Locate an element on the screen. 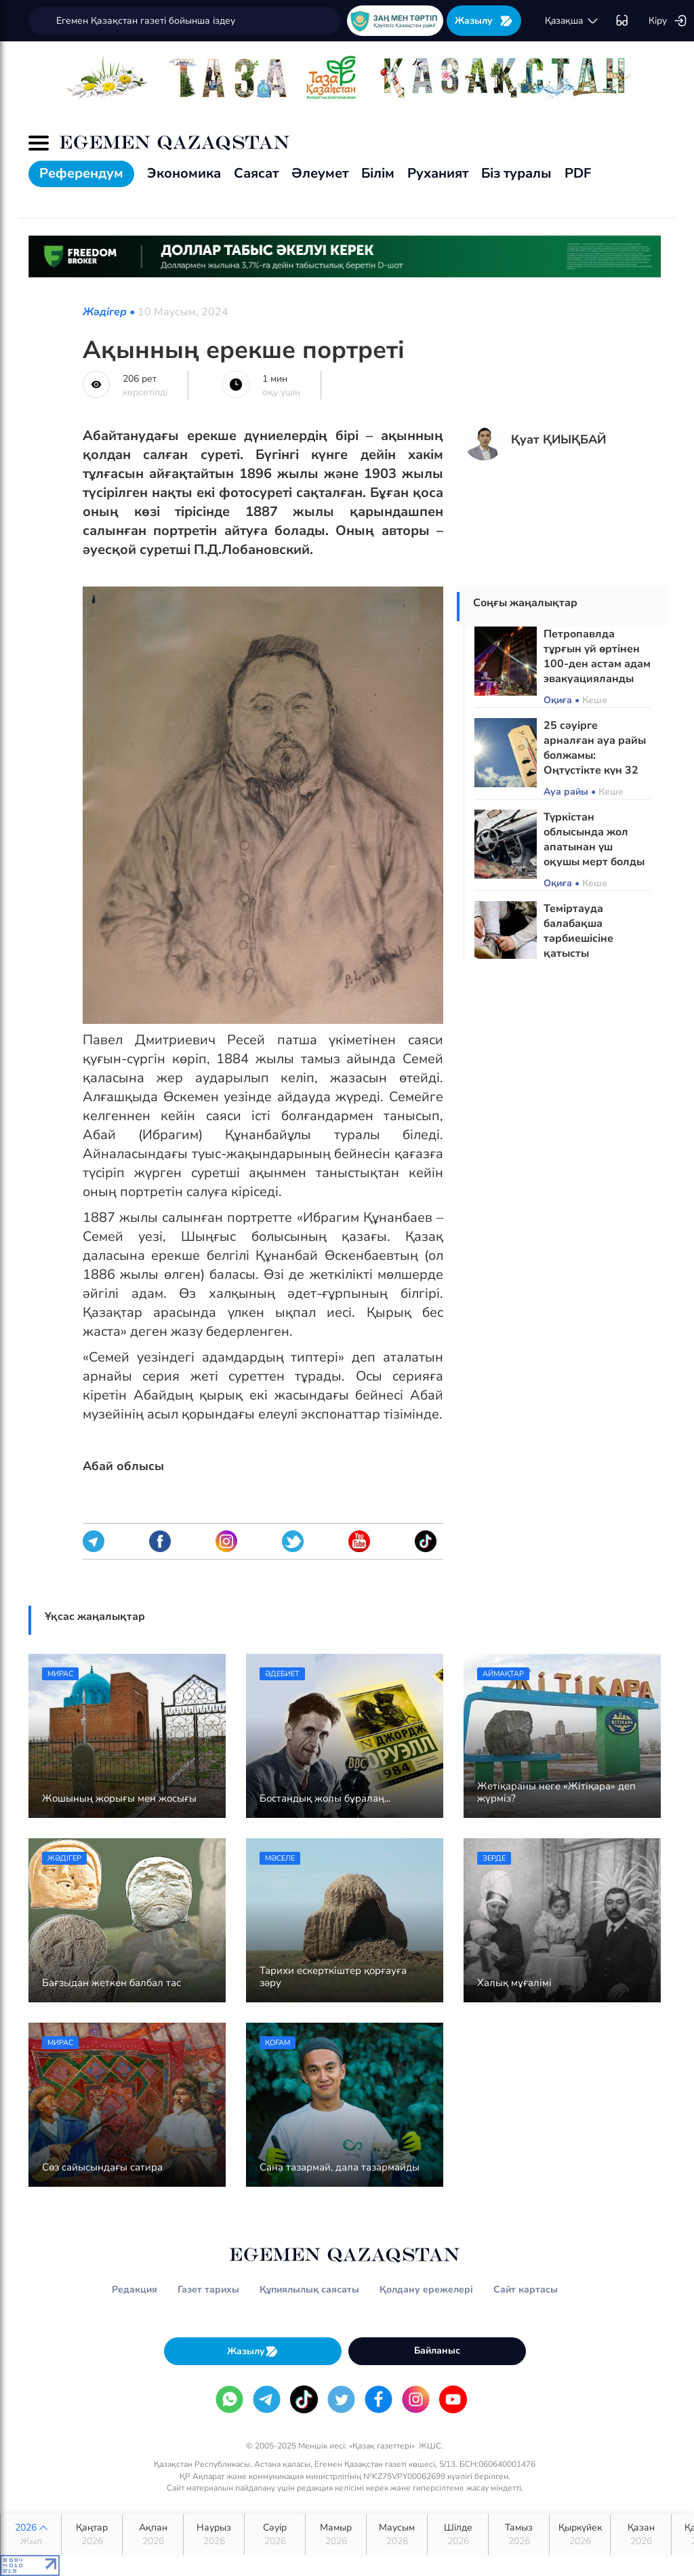 This screenshot has width=694, height=2576. Тамыз is located at coordinates (518, 2534).